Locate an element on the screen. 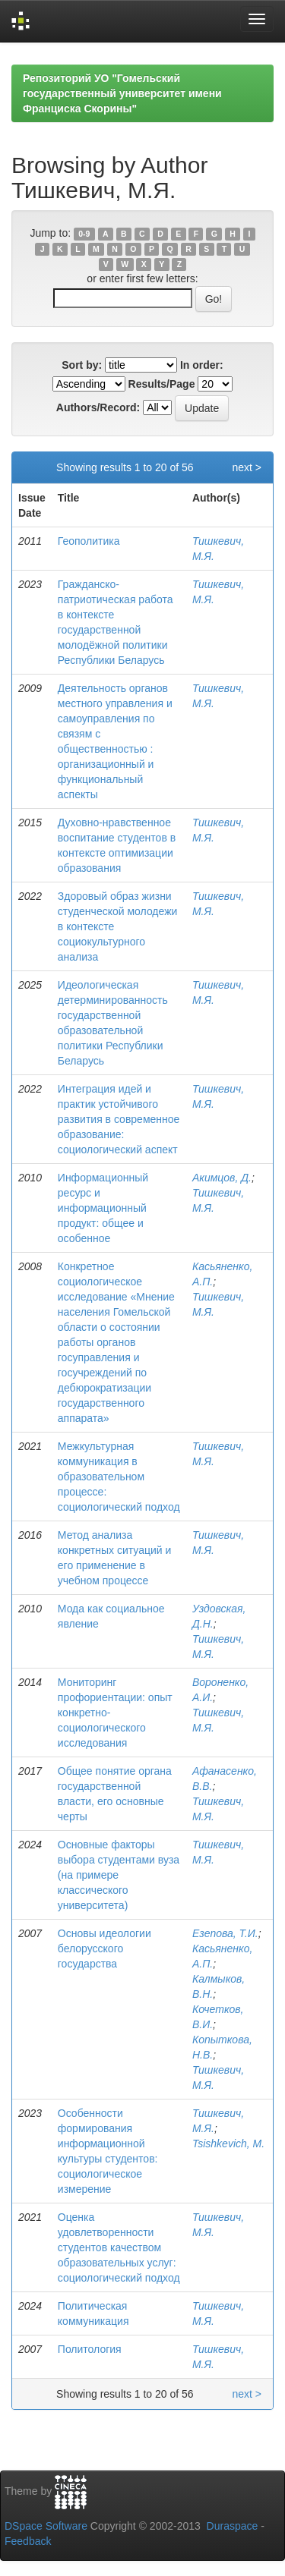 Image resolution: width=285 pixels, height=2576 pixels. Основы идеологии белорусского государства is located at coordinates (104, 1948).